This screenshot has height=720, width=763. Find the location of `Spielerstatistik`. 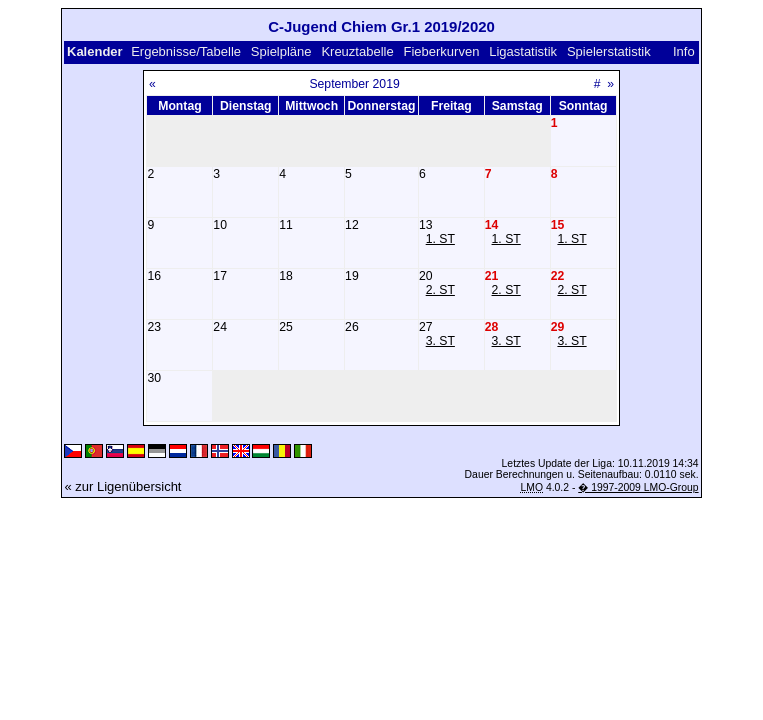

Spielerstatistik is located at coordinates (609, 51).